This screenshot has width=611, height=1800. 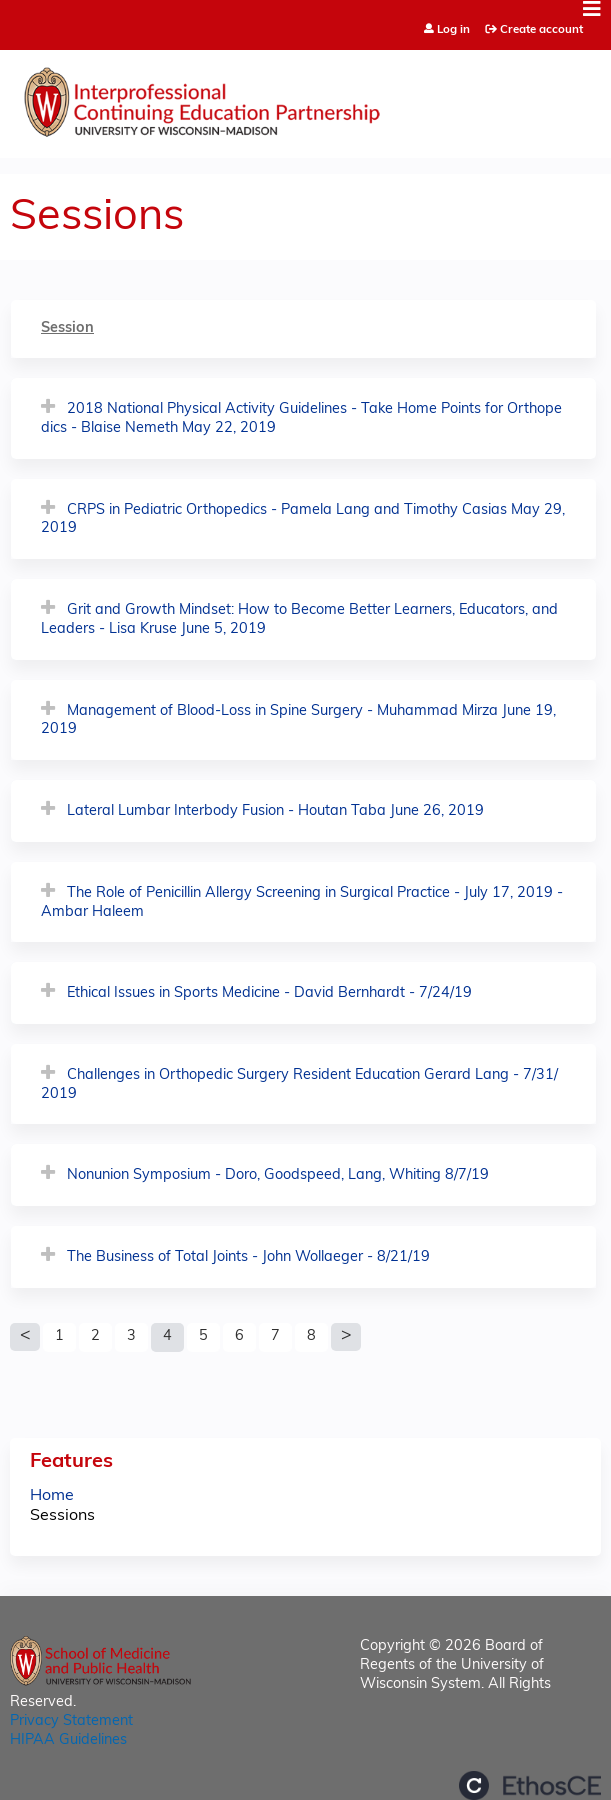 What do you see at coordinates (530, 1785) in the screenshot?
I see `Powered by the EthosCE Learning Management System, a continuing education LMS.` at bounding box center [530, 1785].